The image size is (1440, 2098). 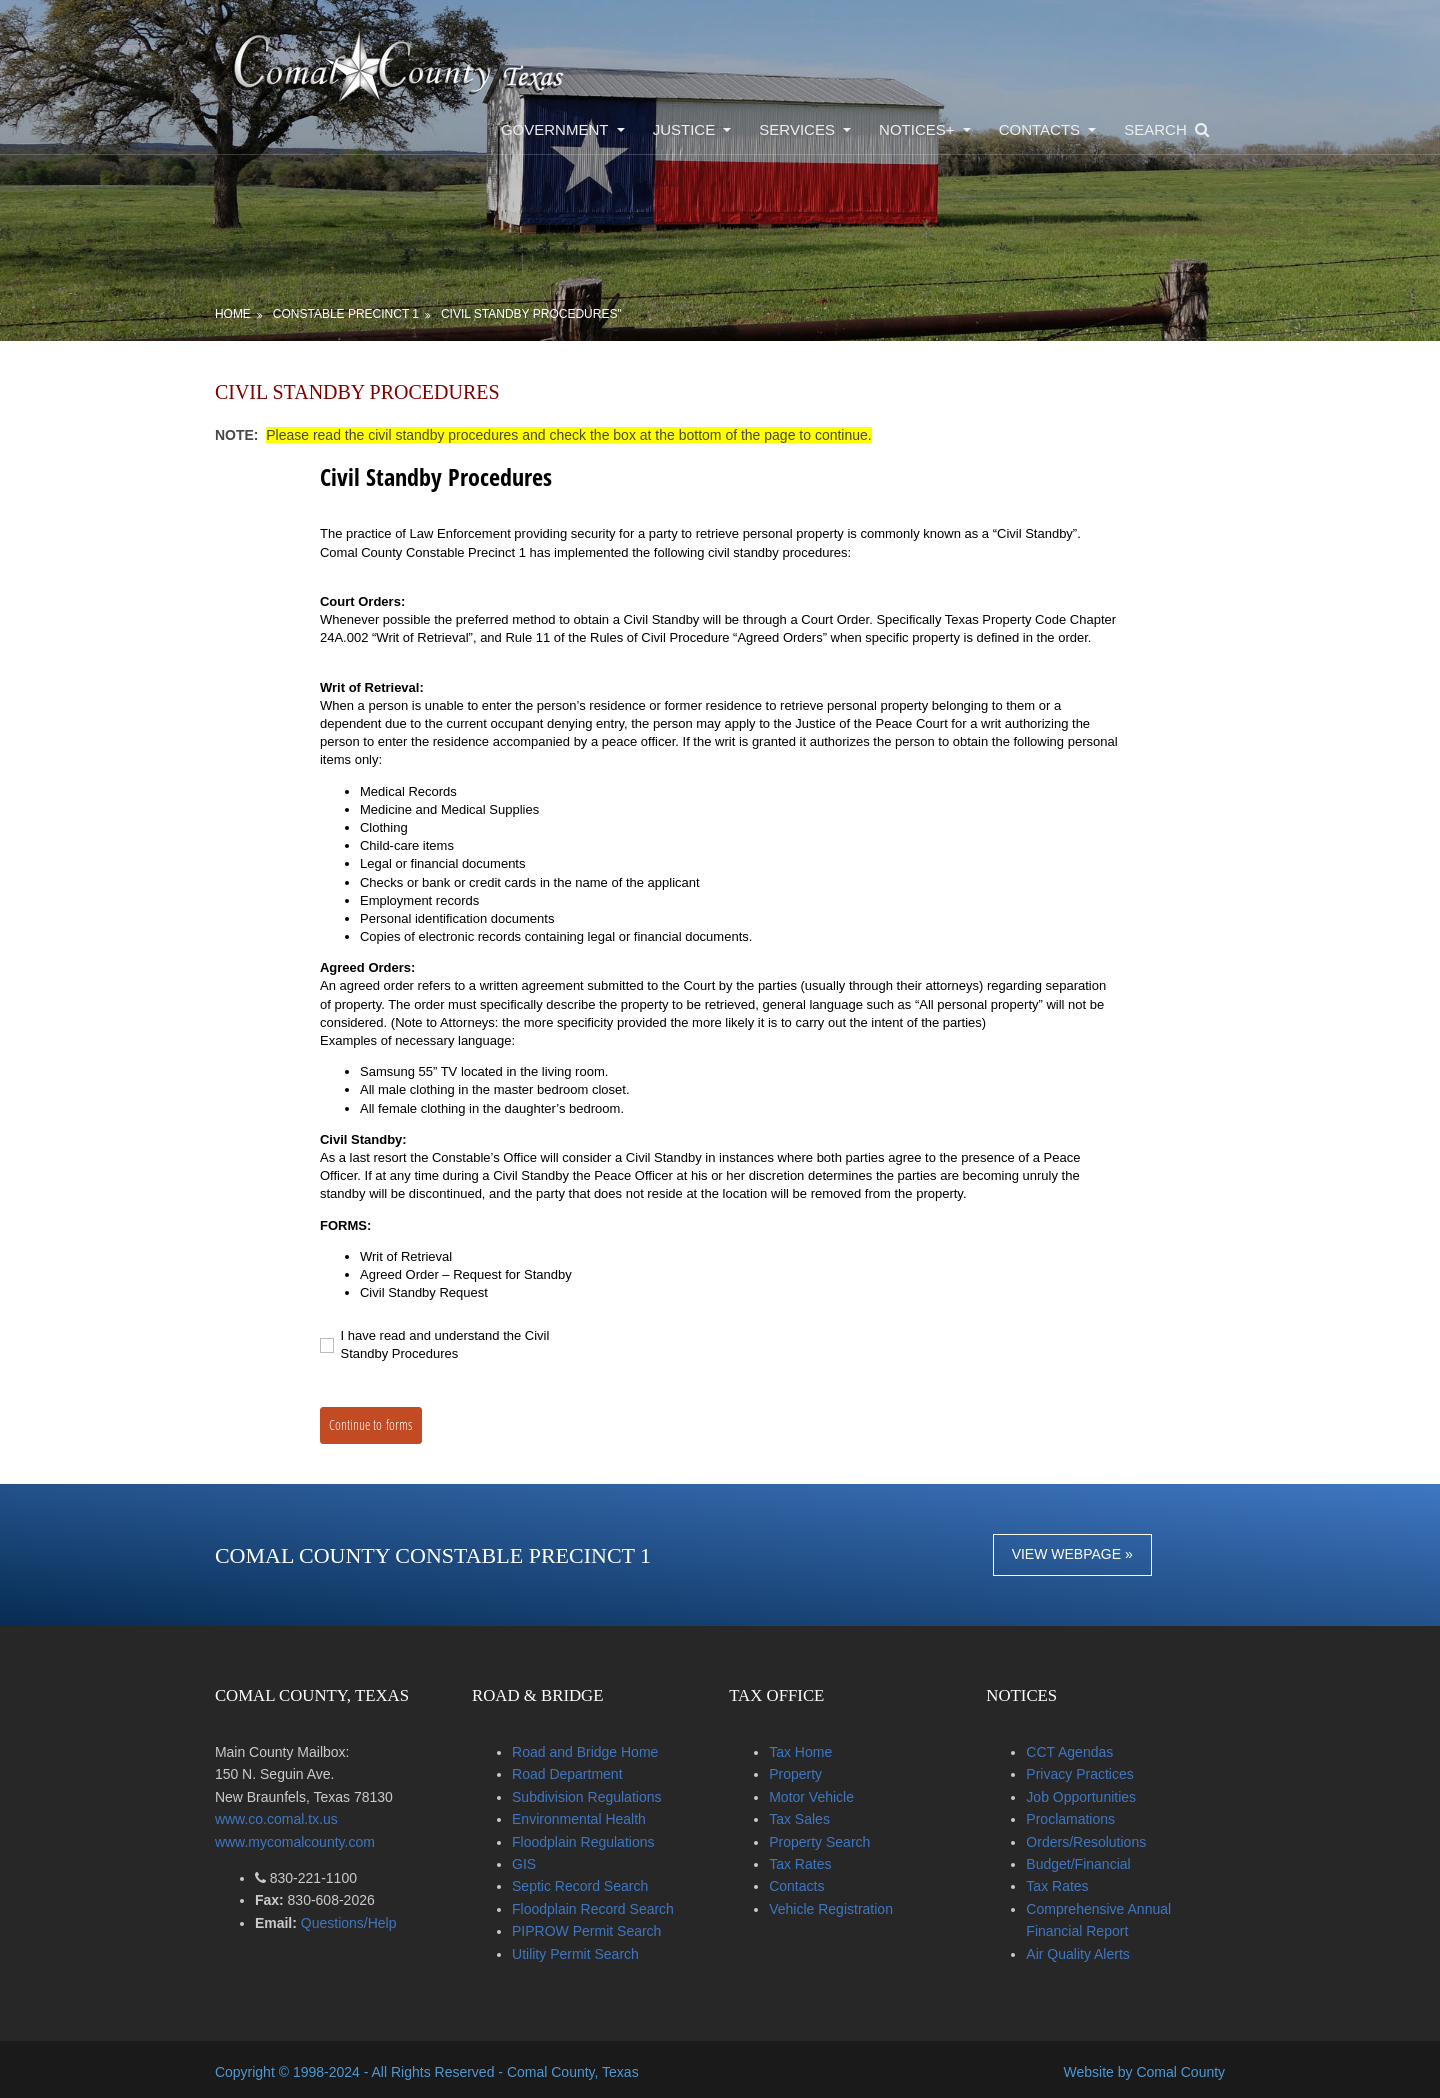 What do you see at coordinates (1070, 1749) in the screenshot?
I see `CCT Agendas` at bounding box center [1070, 1749].